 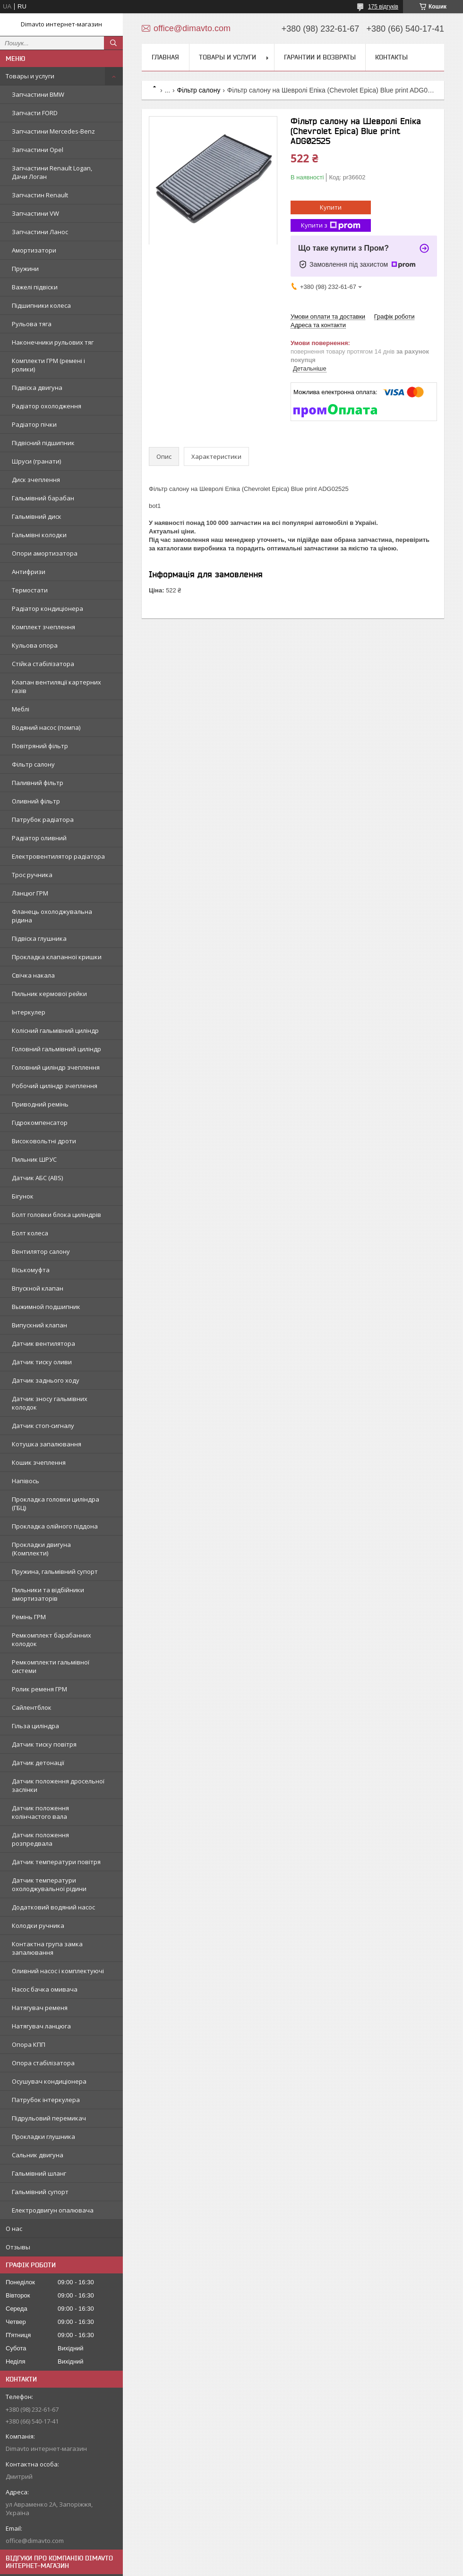 I want to click on Отзывы, so click(x=18, y=2247).